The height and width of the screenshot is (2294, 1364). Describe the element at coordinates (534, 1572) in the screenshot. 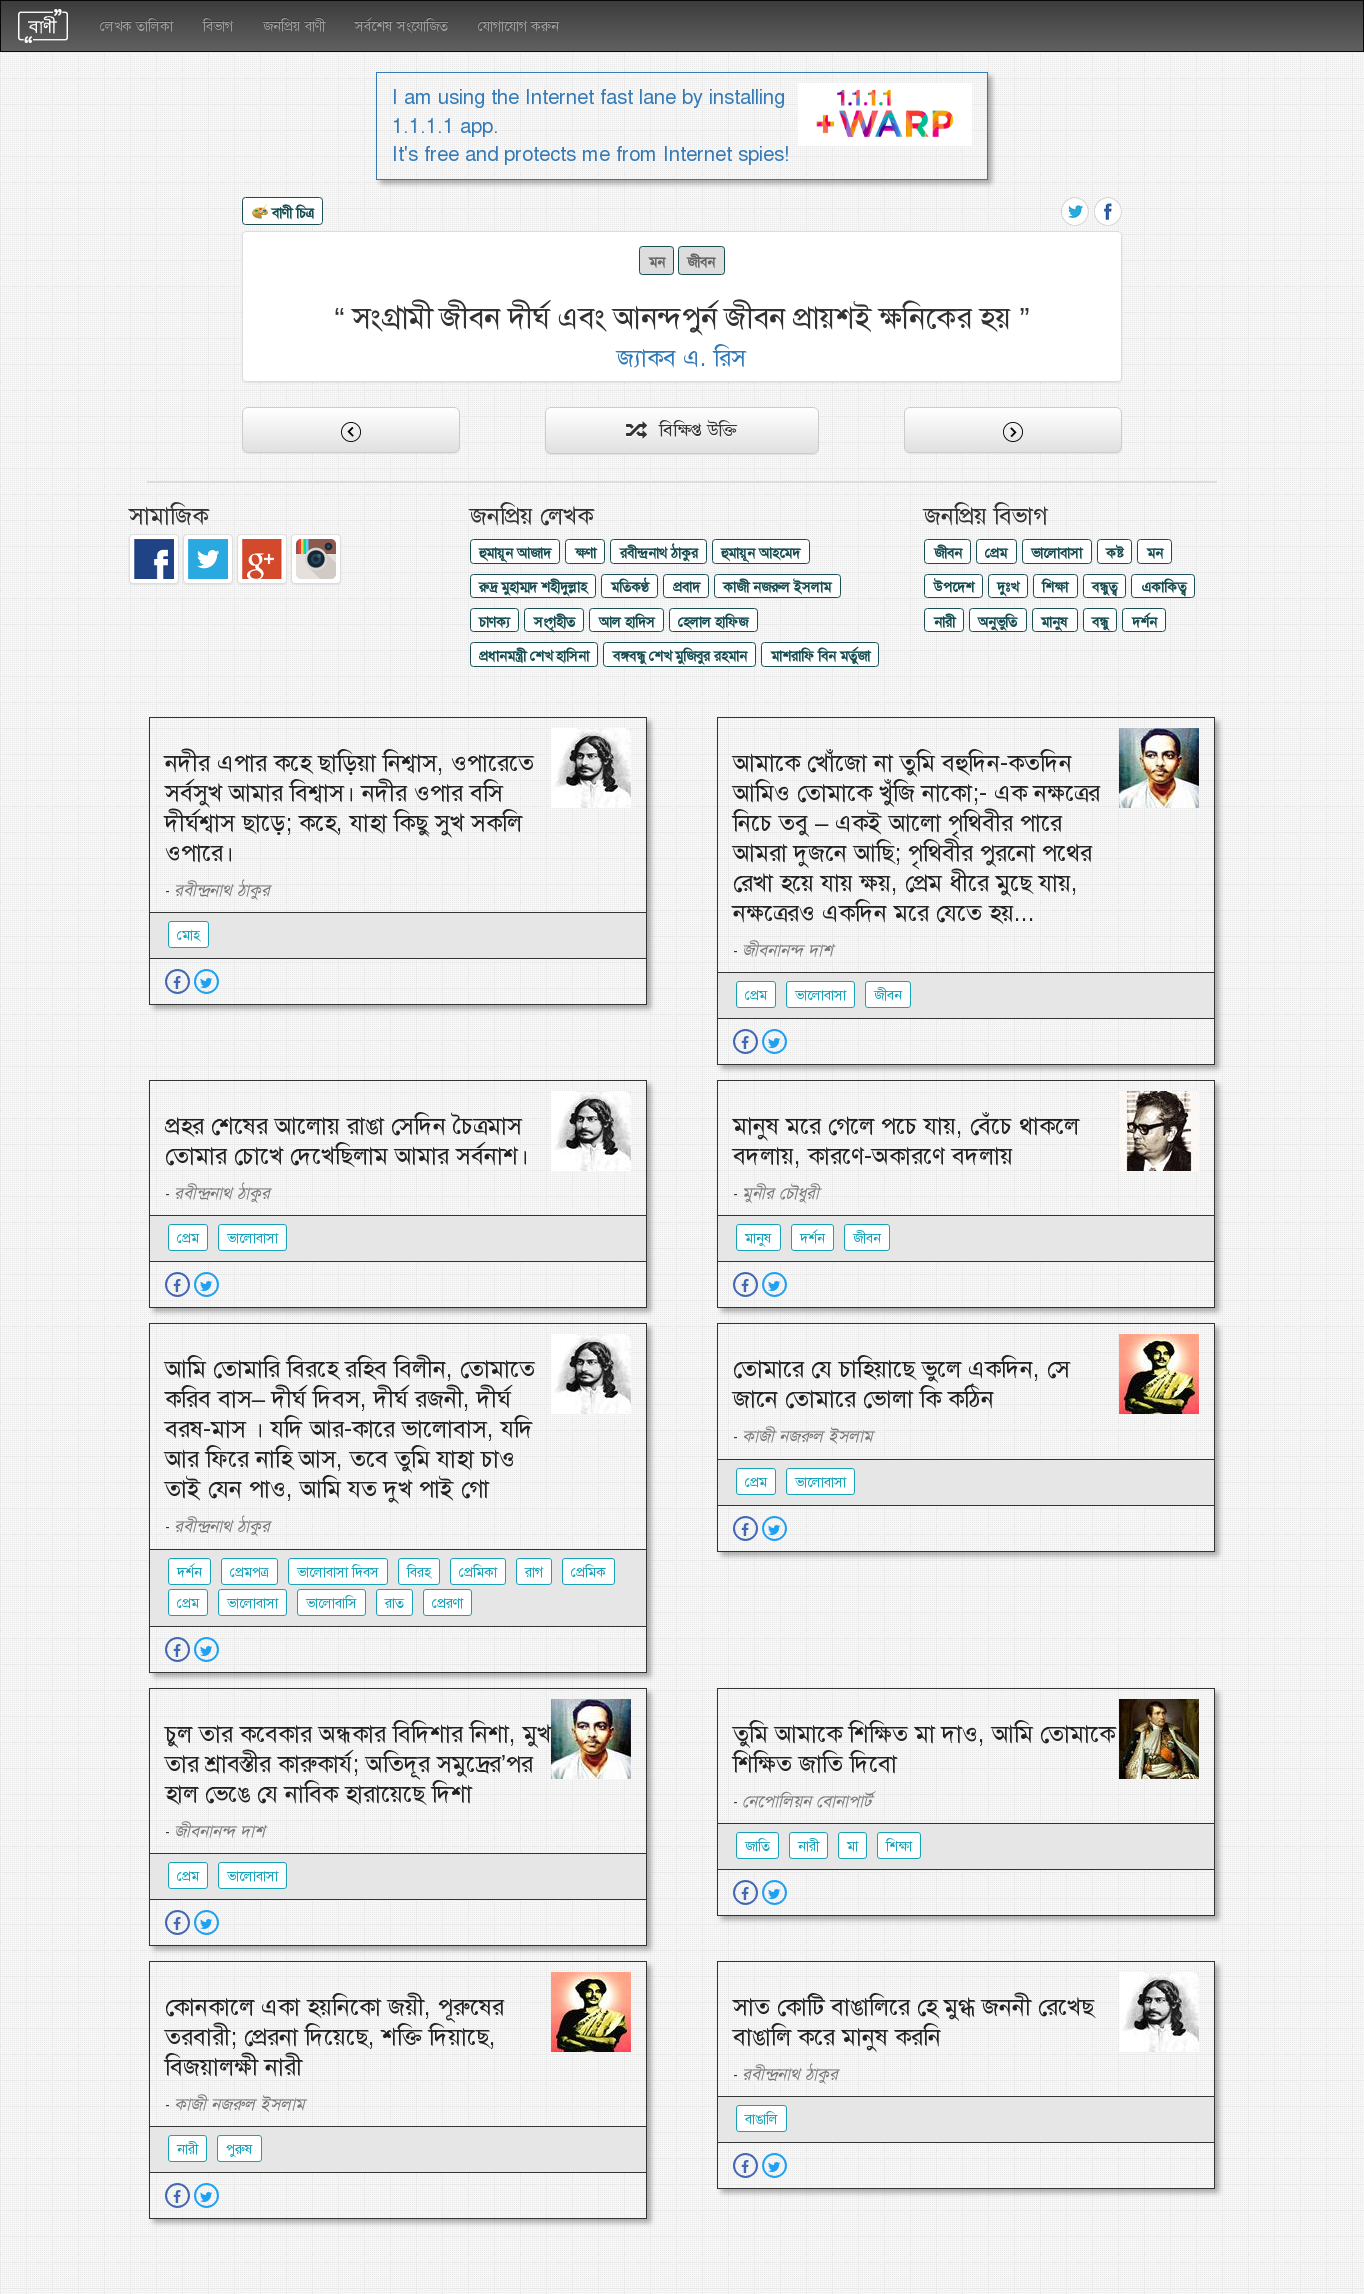

I see `রাগ` at that location.